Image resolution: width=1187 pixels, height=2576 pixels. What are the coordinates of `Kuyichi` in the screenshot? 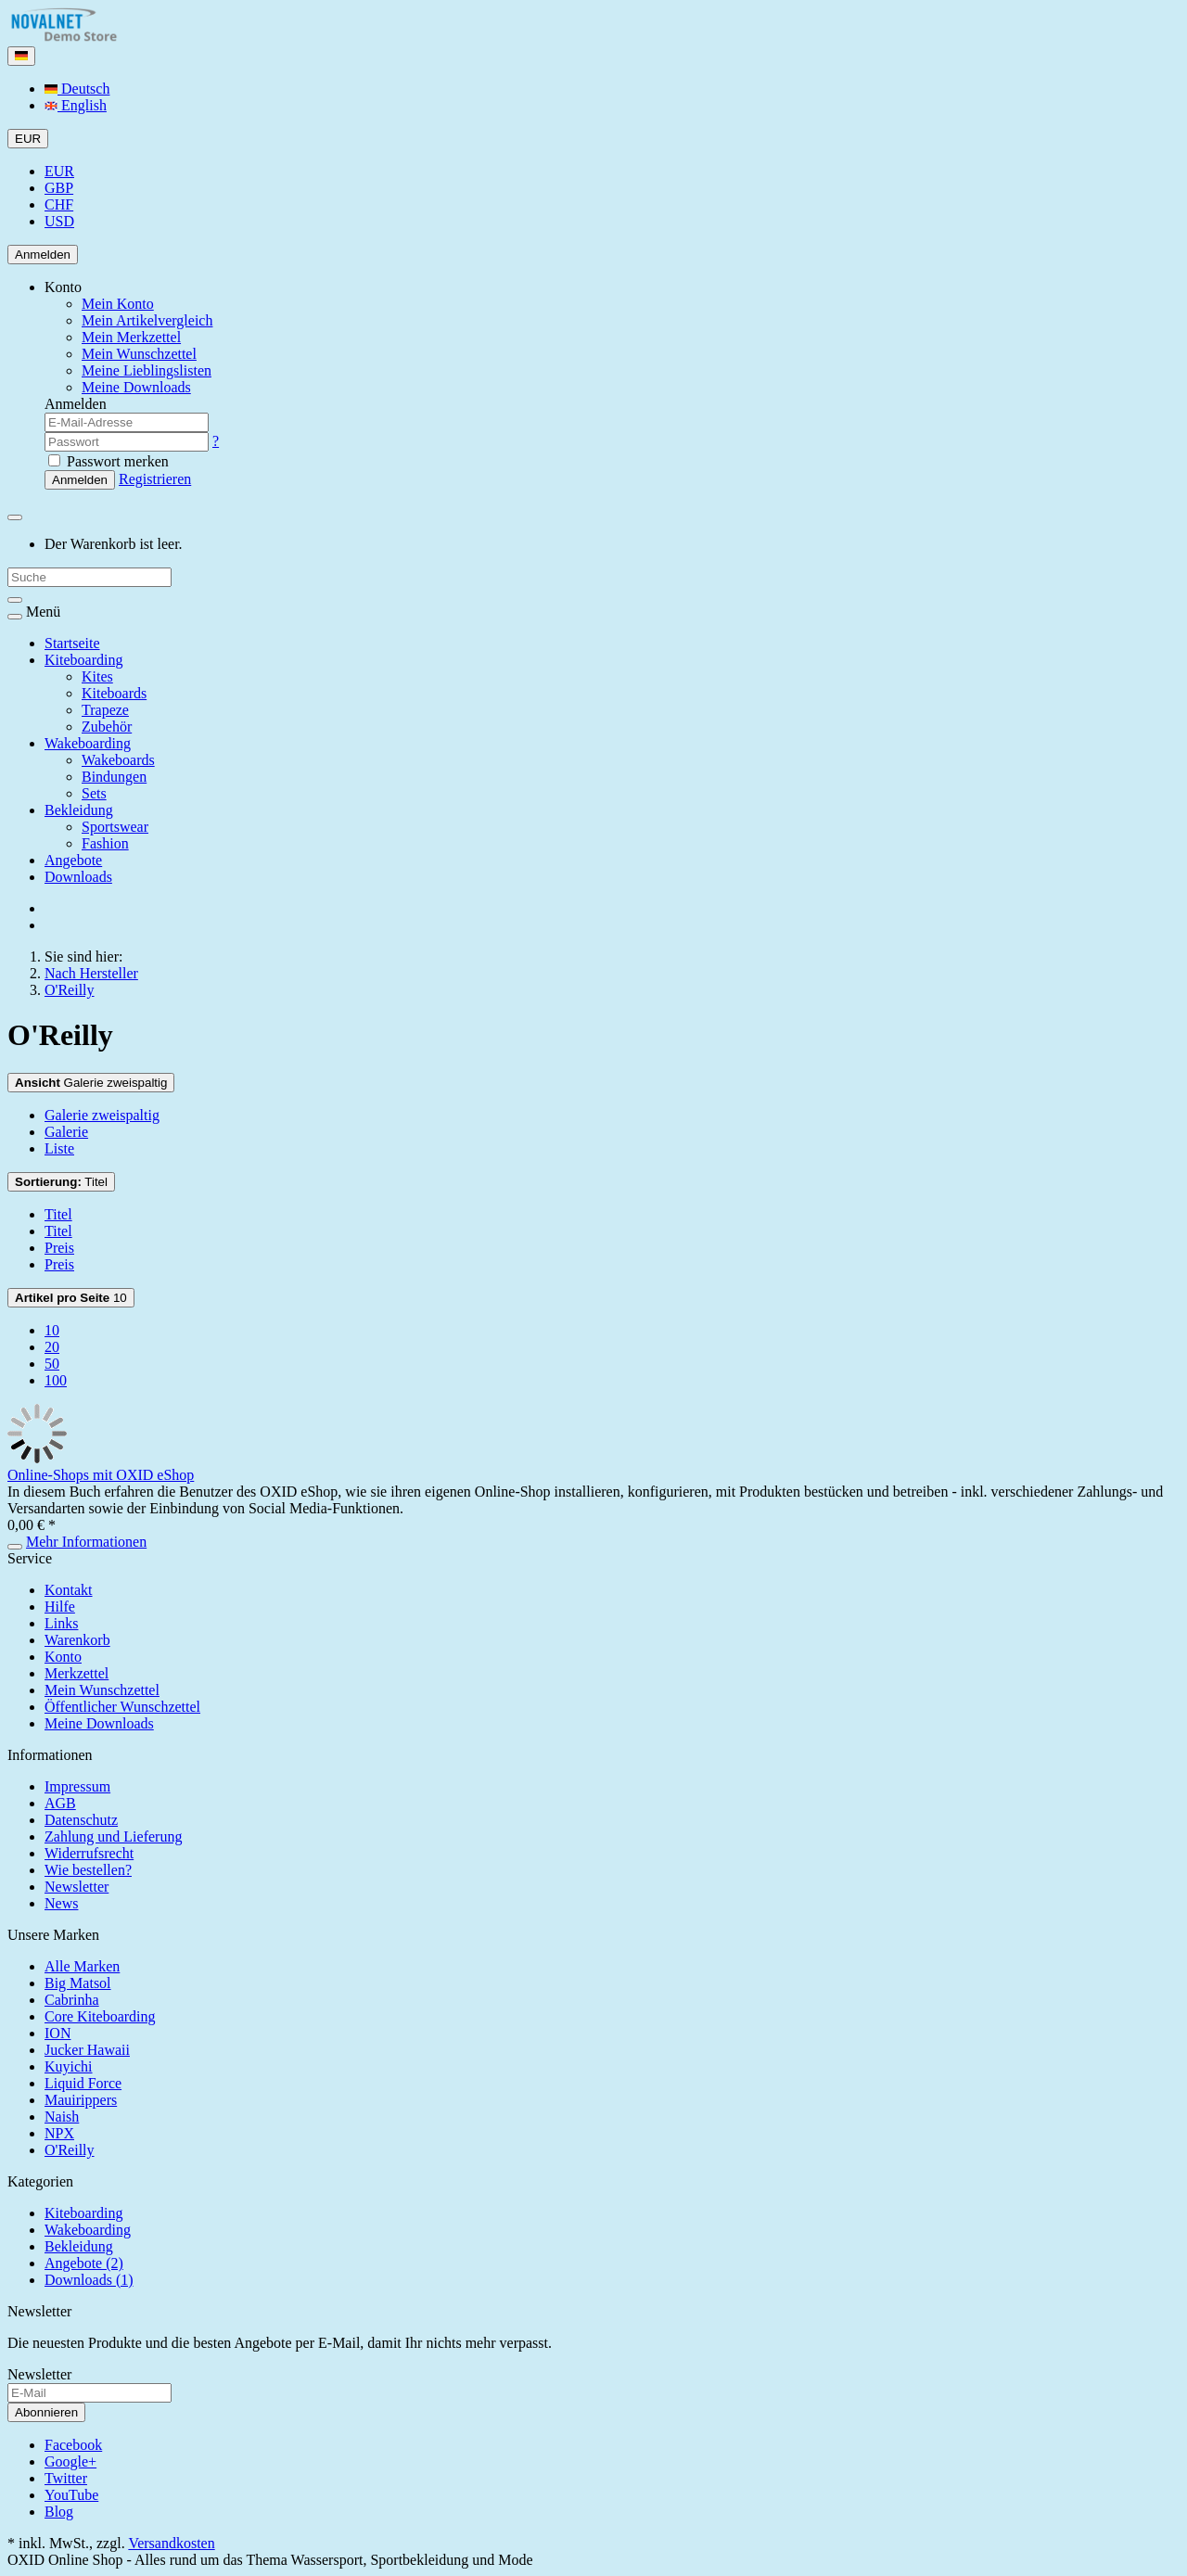 It's located at (69, 2066).